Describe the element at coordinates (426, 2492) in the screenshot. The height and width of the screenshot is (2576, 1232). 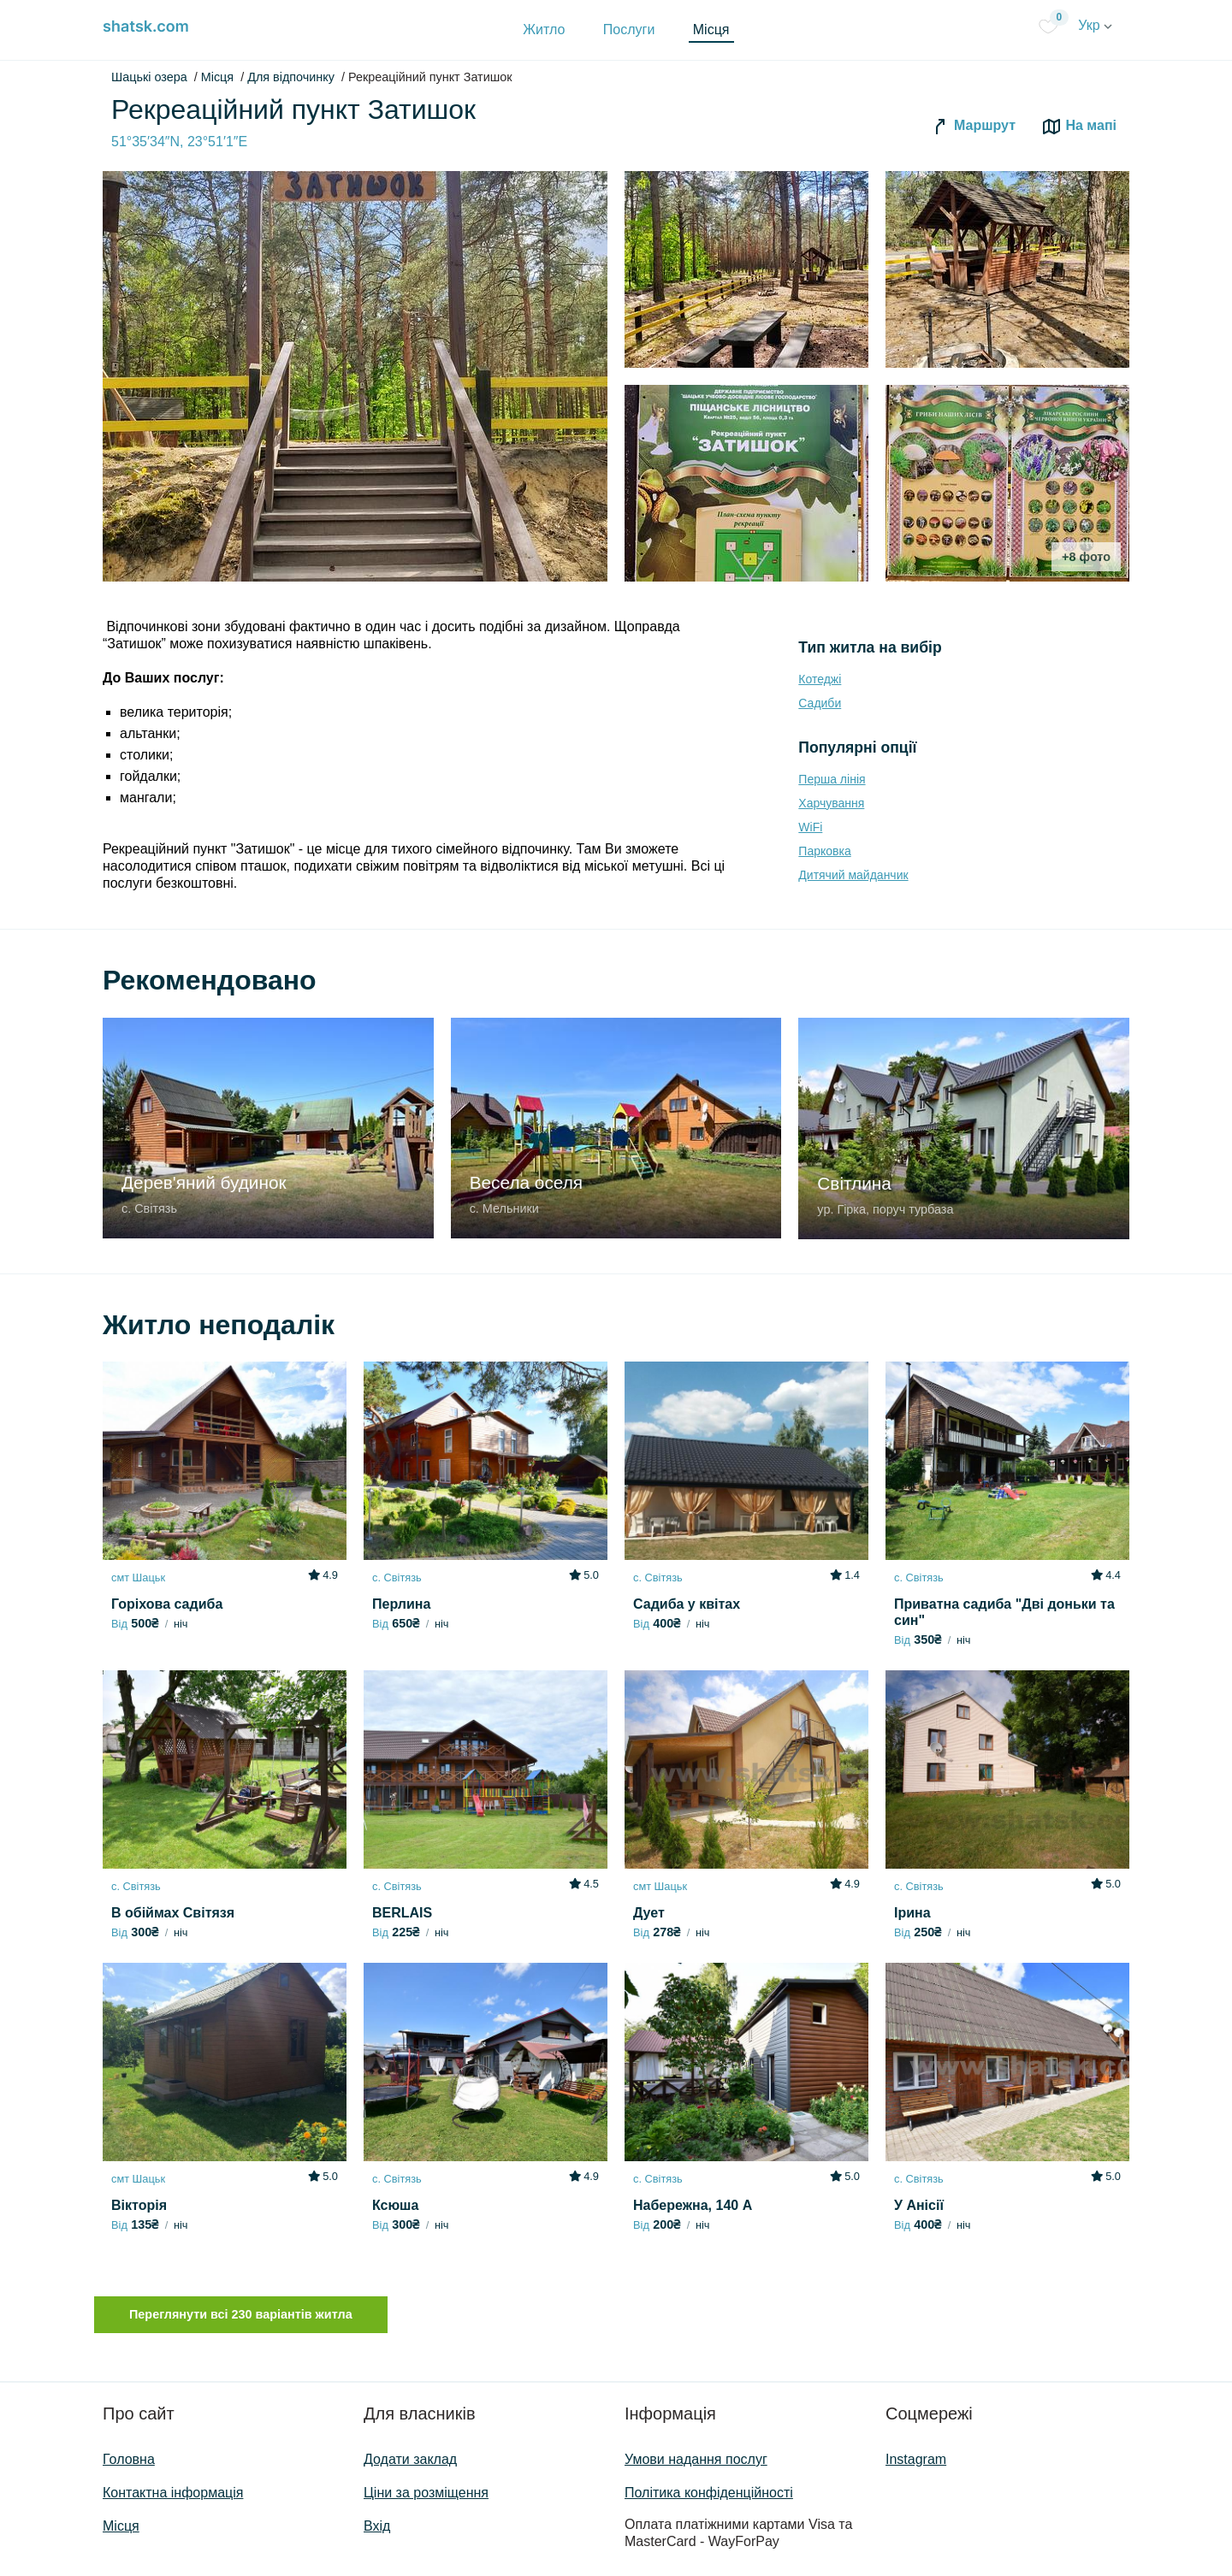
I see `Ціни за розміщення` at that location.